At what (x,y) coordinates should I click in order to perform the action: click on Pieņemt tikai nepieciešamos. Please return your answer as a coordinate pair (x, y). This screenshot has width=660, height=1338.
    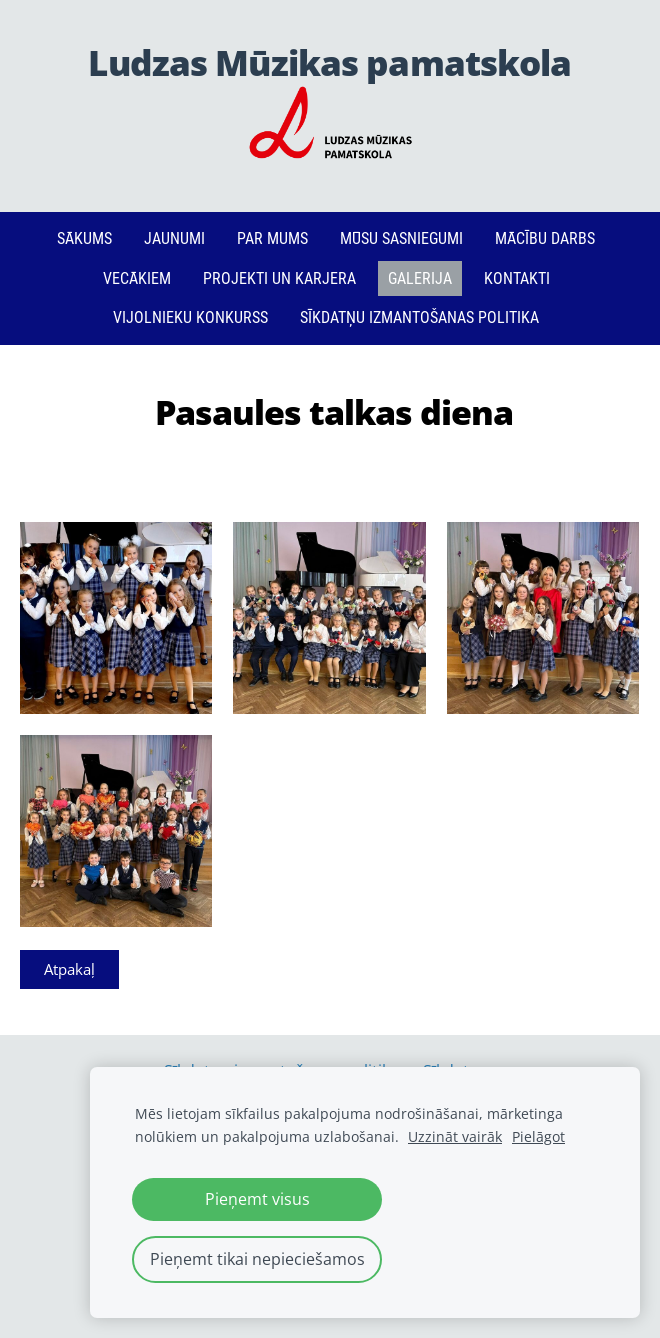
    Looking at the image, I should click on (257, 1259).